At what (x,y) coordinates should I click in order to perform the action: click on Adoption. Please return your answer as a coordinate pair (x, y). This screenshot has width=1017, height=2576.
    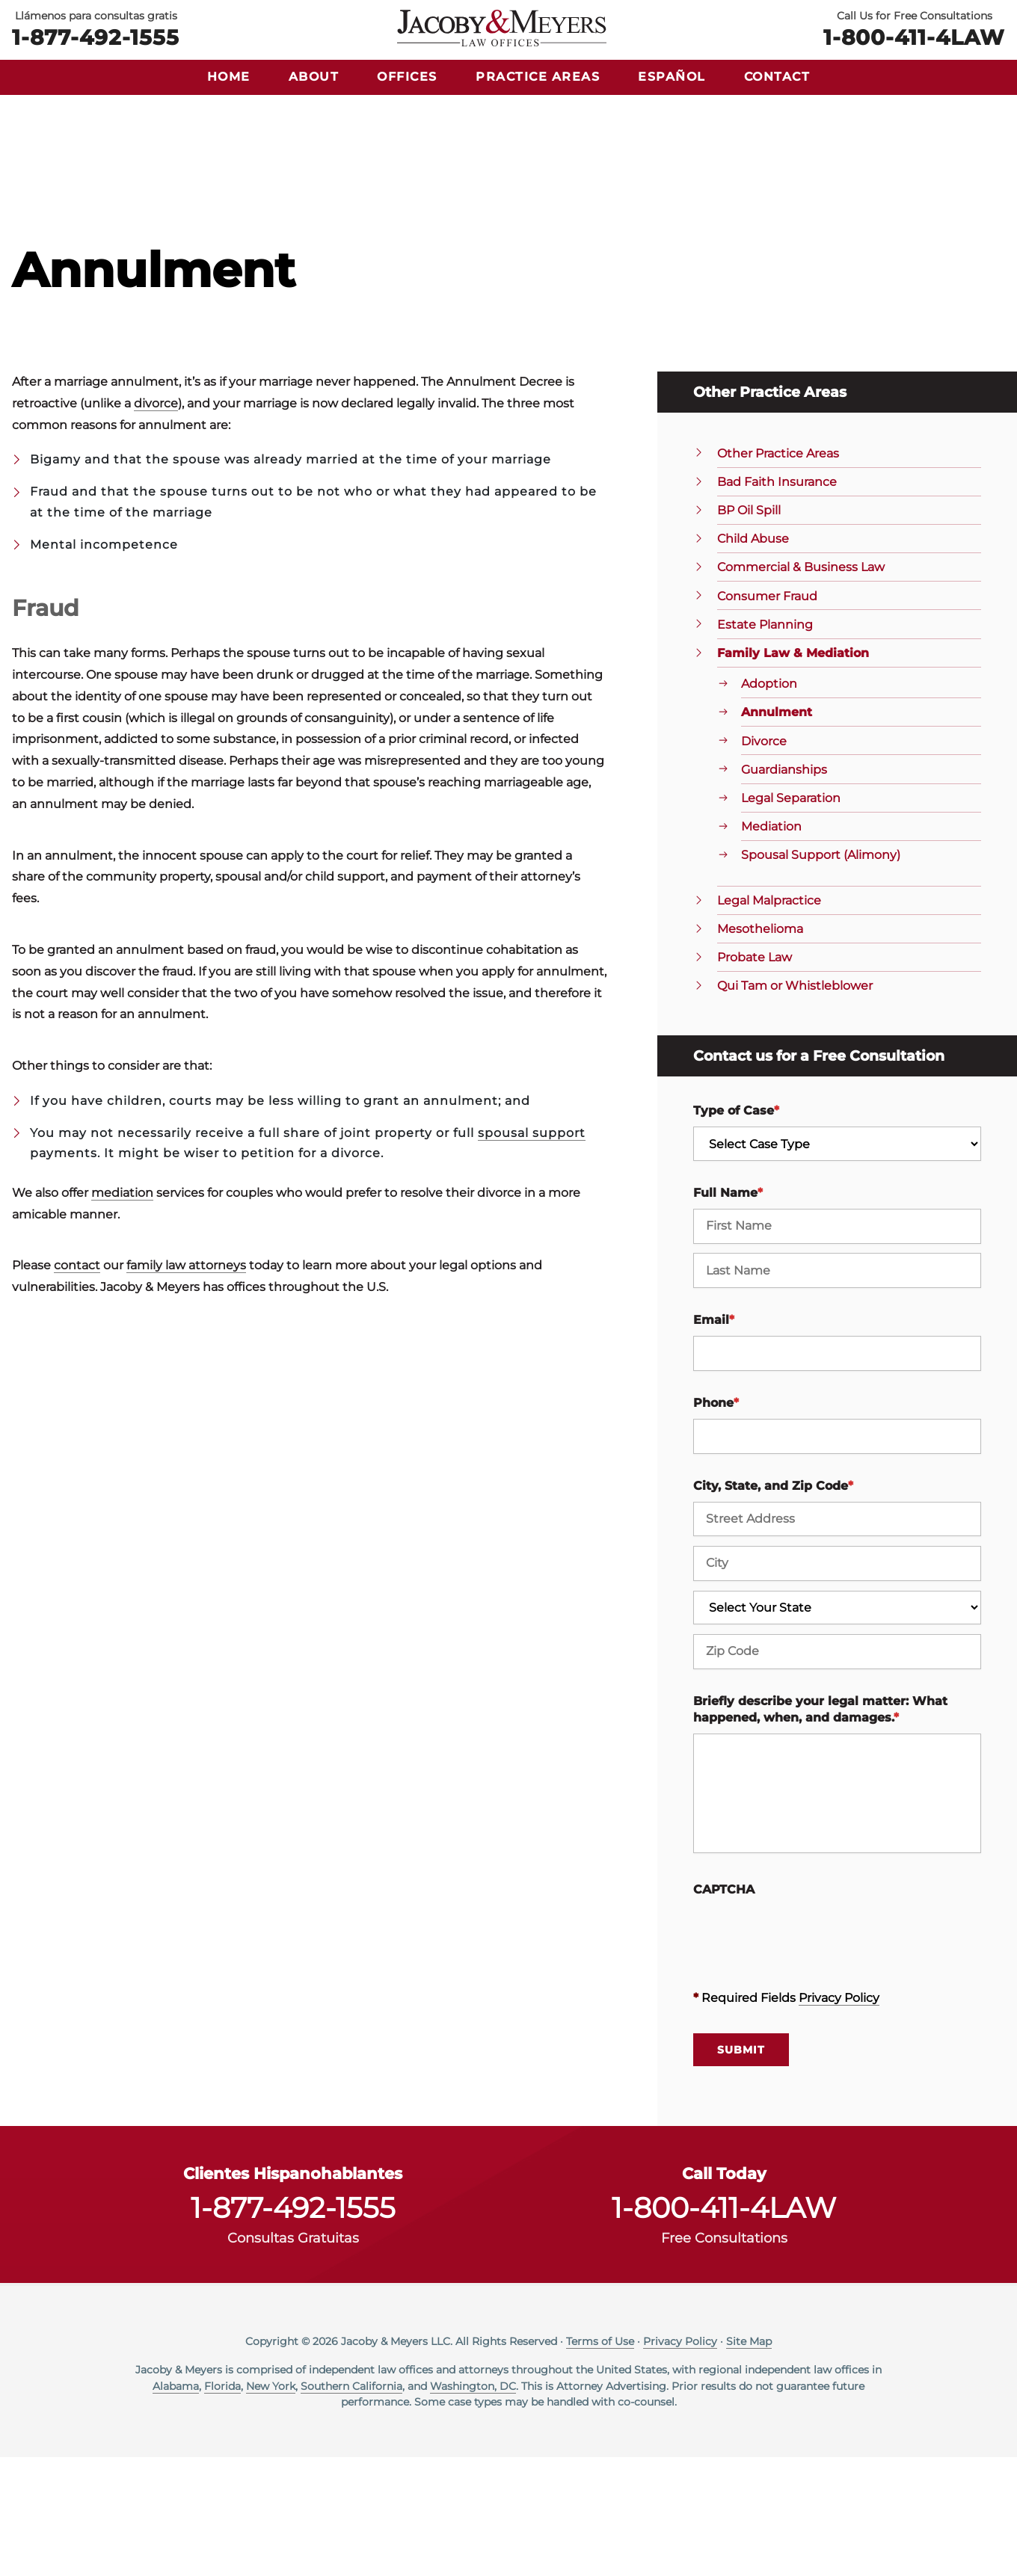
    Looking at the image, I should click on (769, 802).